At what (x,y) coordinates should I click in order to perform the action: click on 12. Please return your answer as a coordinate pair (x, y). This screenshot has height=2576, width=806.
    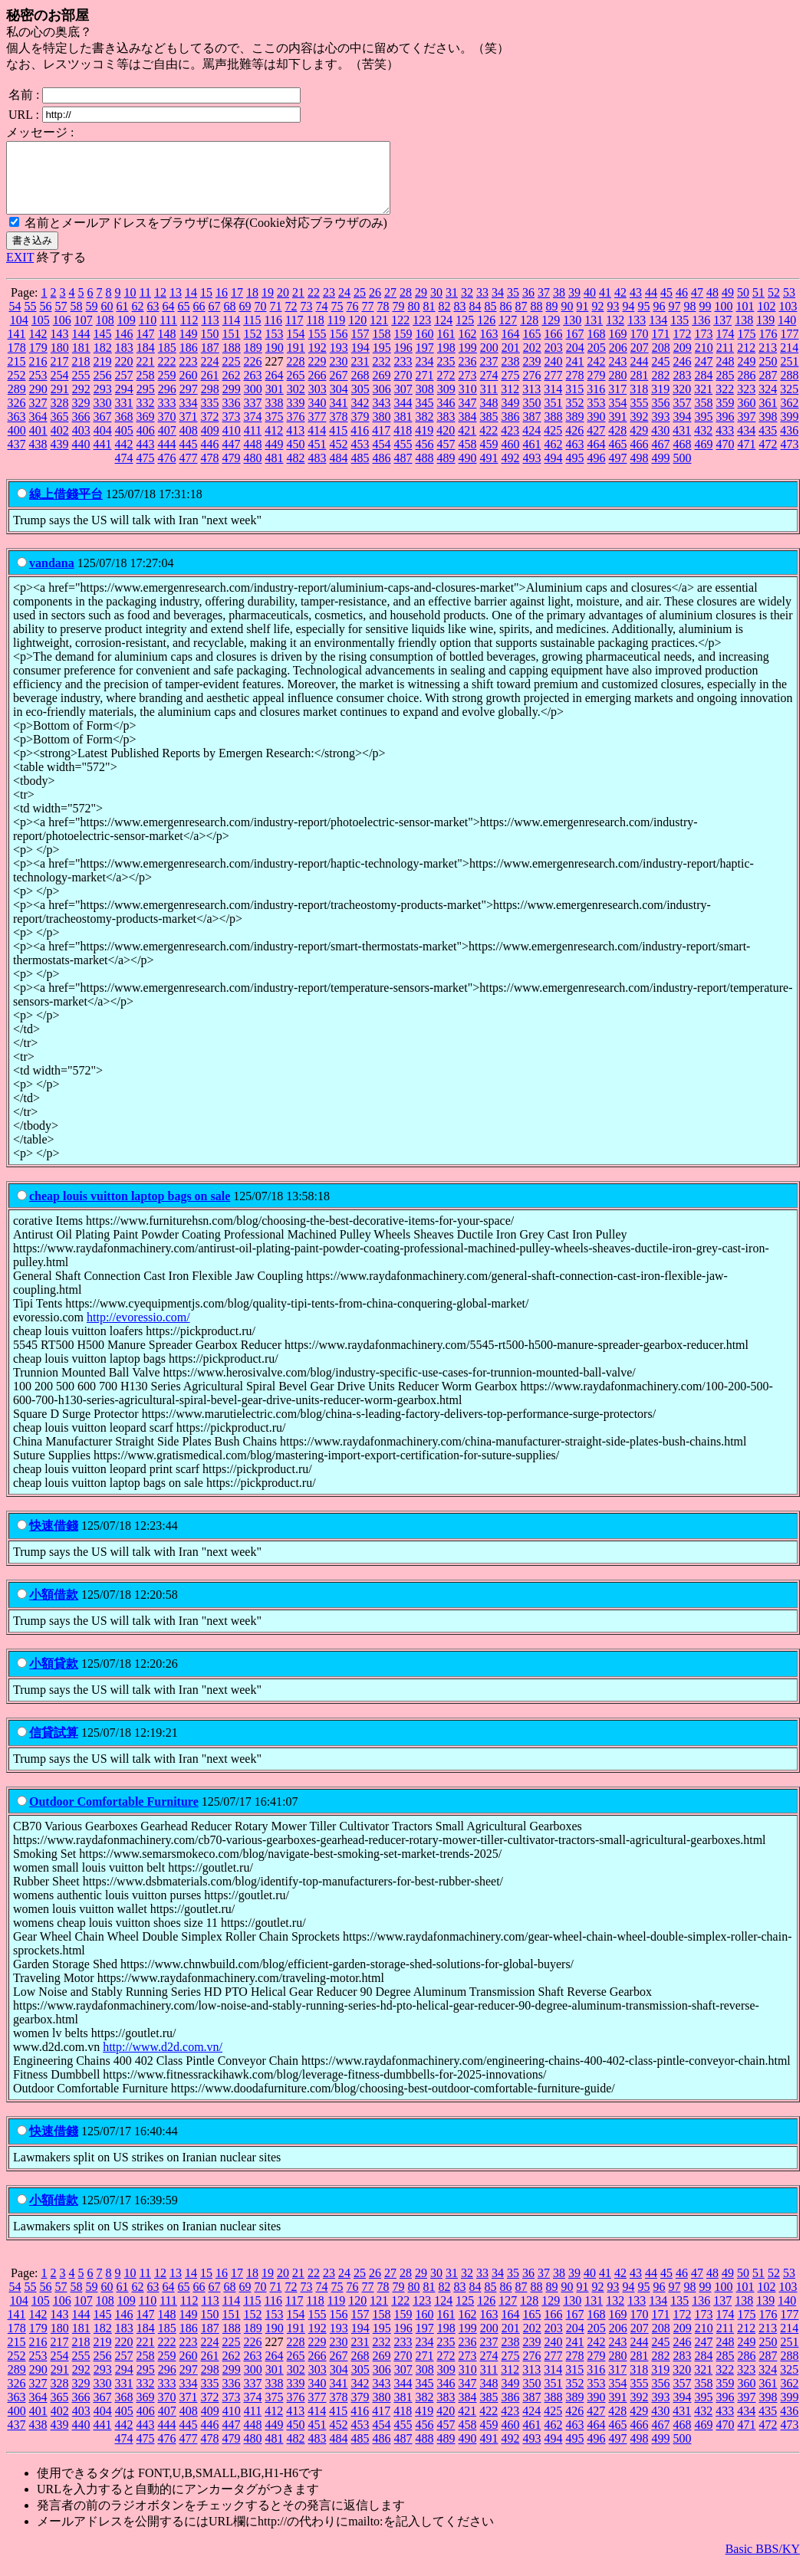
    Looking at the image, I should click on (160, 306).